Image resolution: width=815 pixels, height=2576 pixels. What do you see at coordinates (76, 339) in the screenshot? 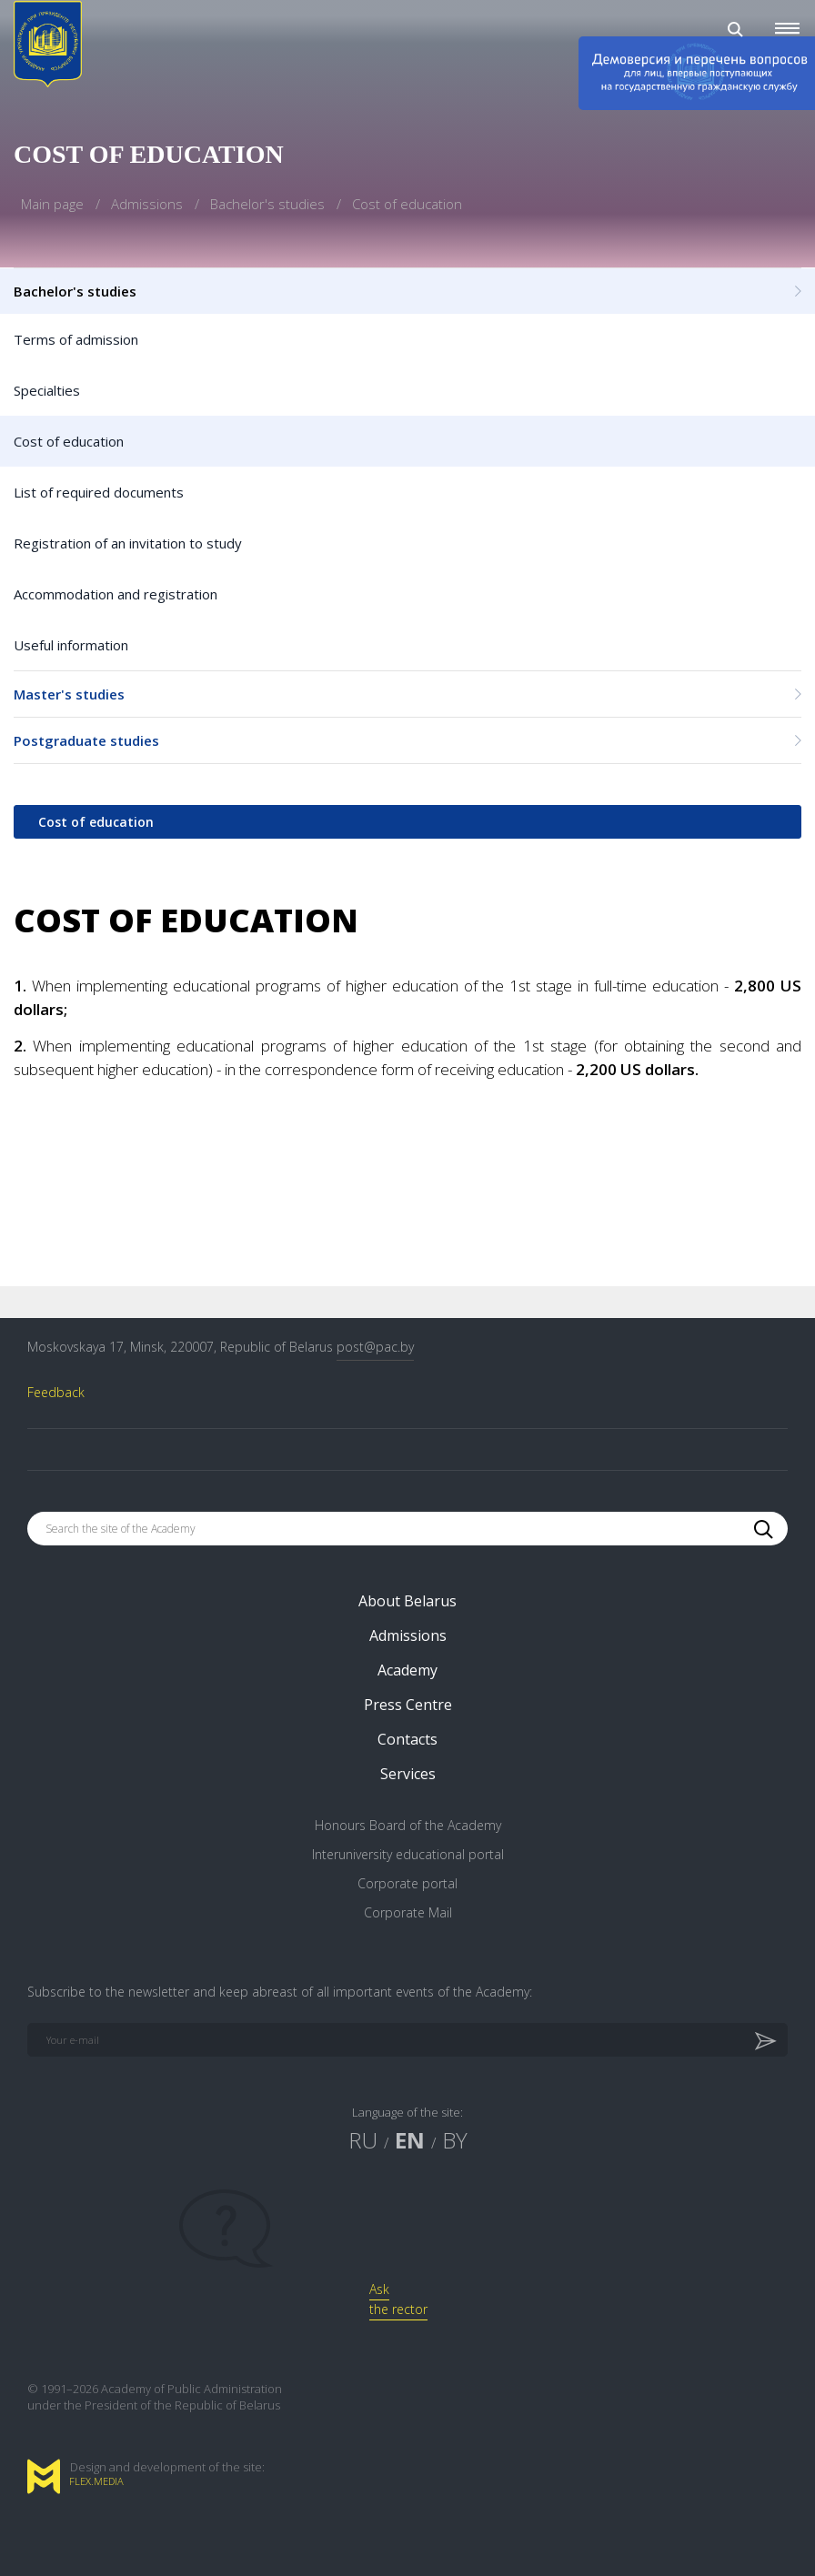
I see `Terms of admission` at bounding box center [76, 339].